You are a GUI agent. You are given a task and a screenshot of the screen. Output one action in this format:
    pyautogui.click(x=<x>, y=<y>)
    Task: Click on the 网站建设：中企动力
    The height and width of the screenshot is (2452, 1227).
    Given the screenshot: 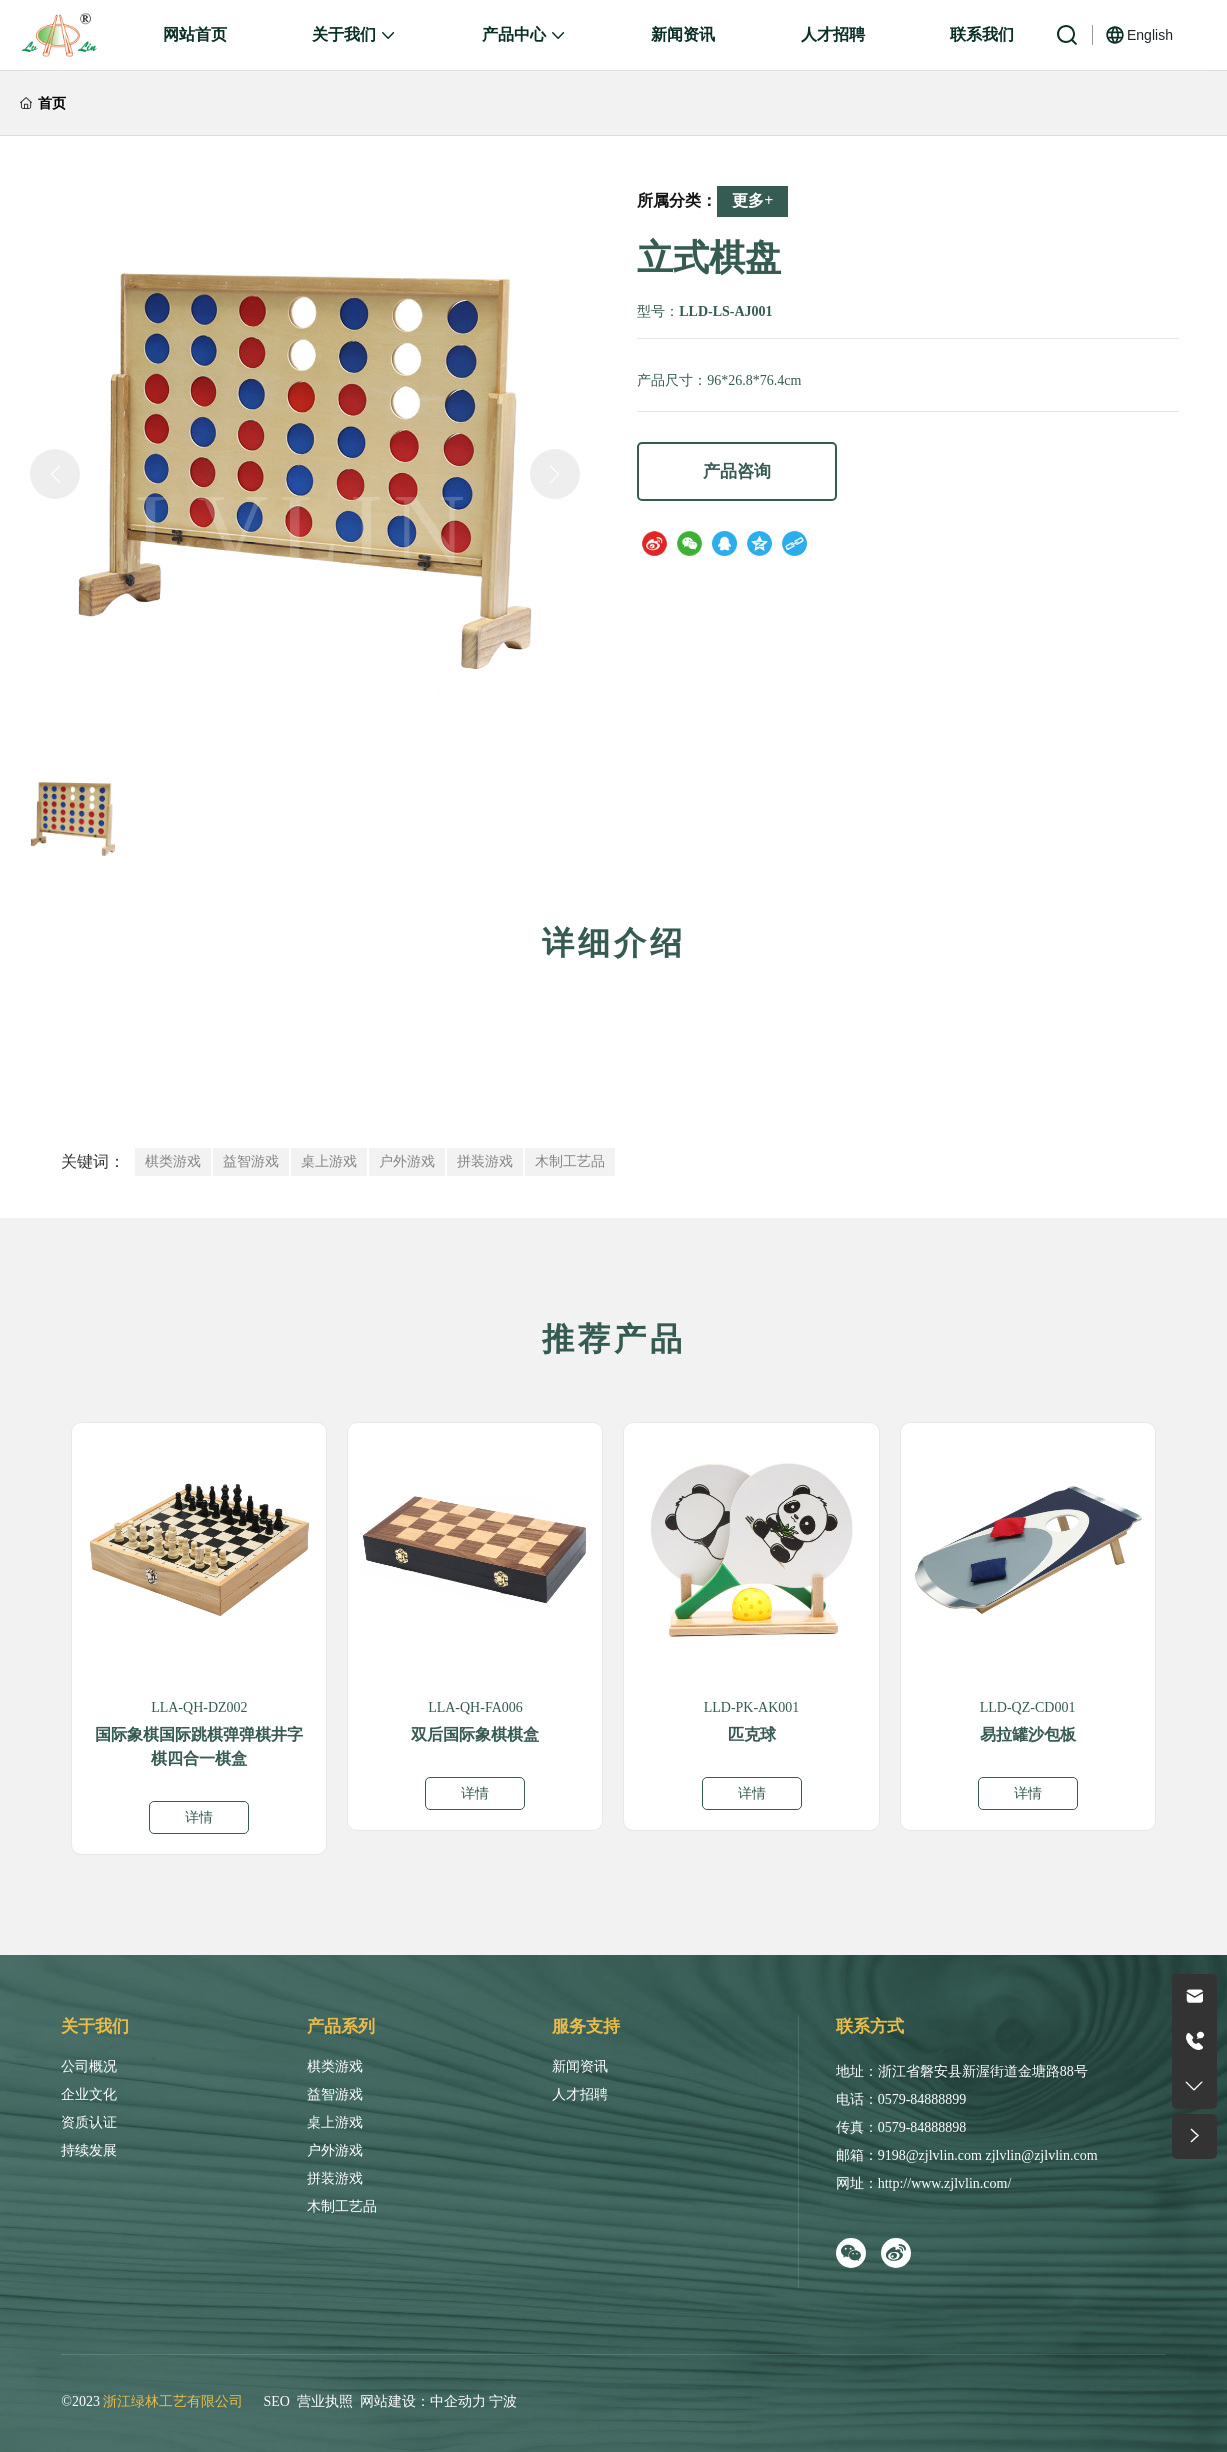 What is the action you would take?
    pyautogui.click(x=423, y=2401)
    